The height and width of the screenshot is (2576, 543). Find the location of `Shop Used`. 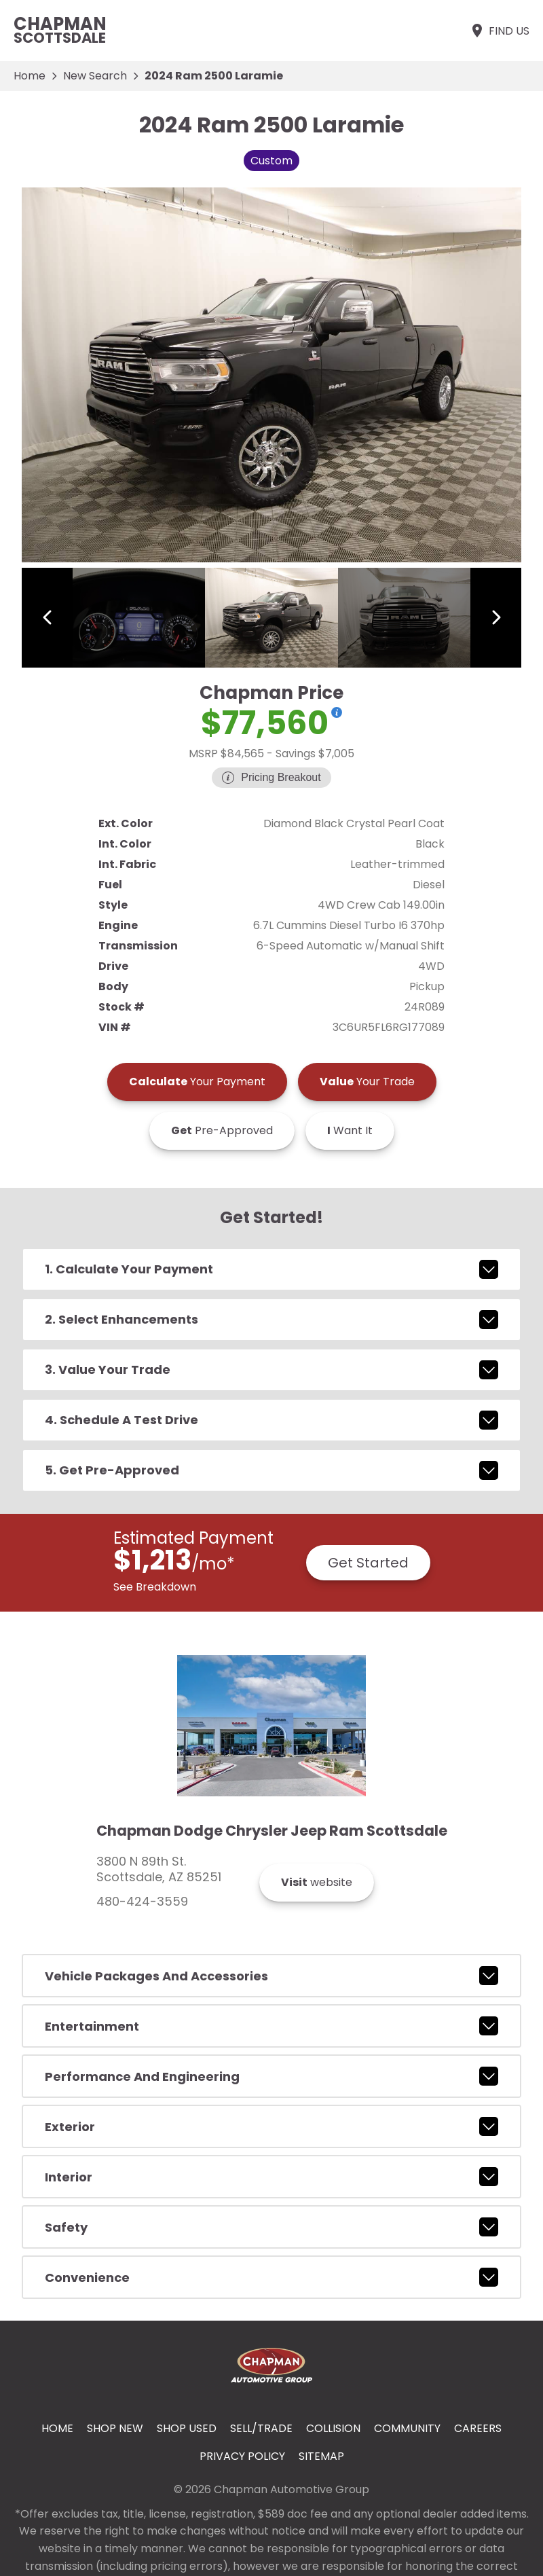

Shop Used is located at coordinates (187, 2428).